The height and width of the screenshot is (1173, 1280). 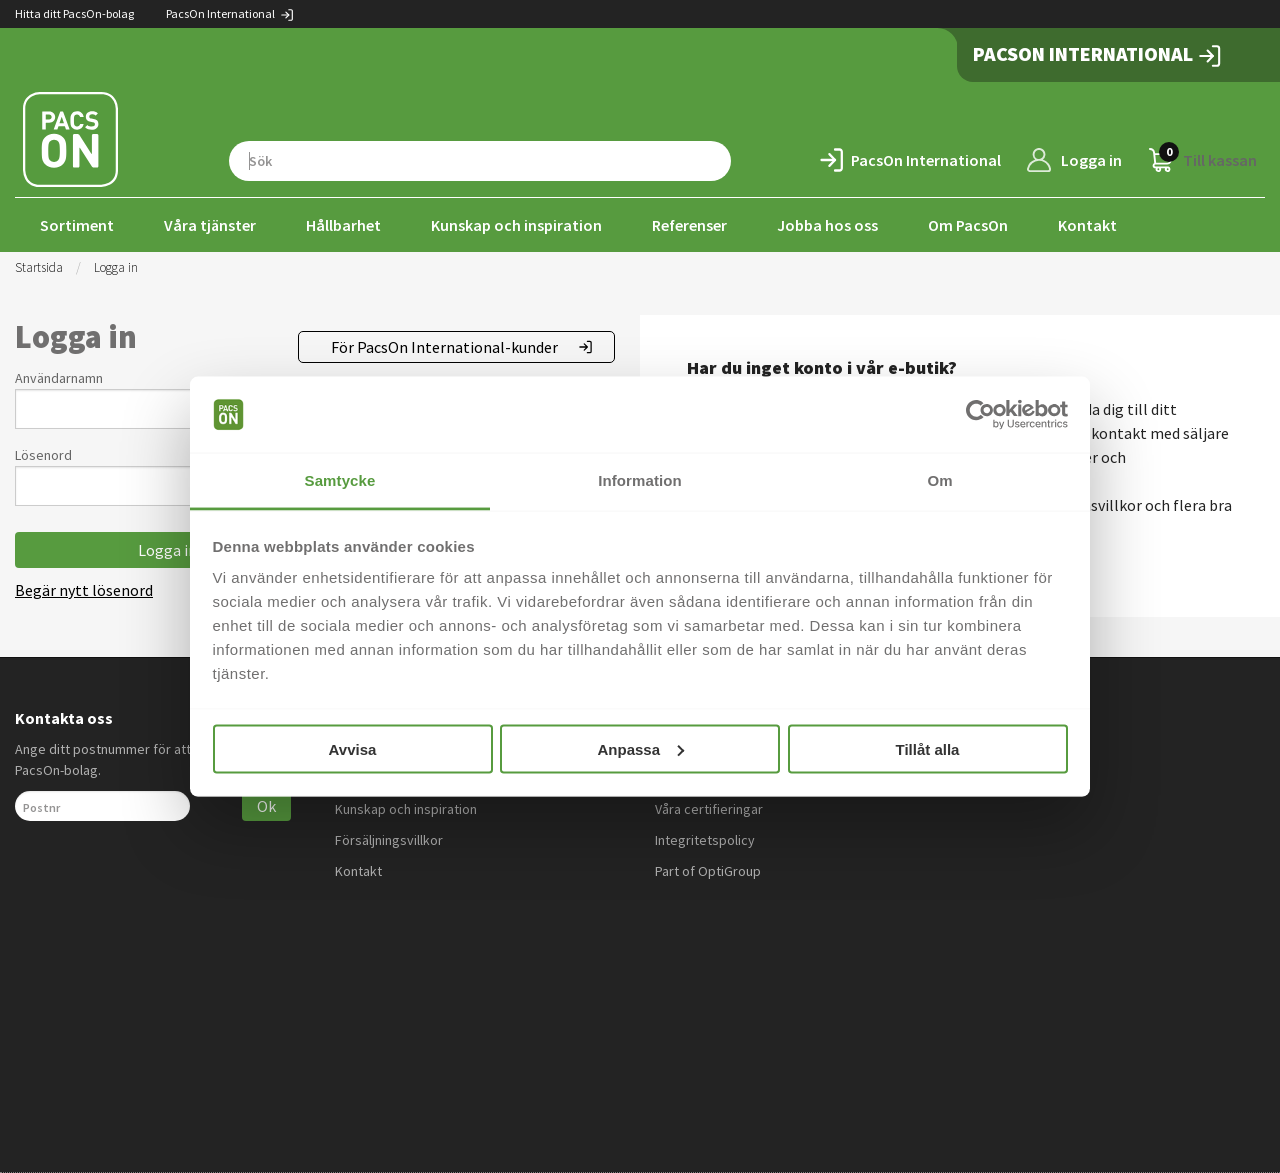 I want to click on Begär nytt lösenord, so click(x=84, y=590).